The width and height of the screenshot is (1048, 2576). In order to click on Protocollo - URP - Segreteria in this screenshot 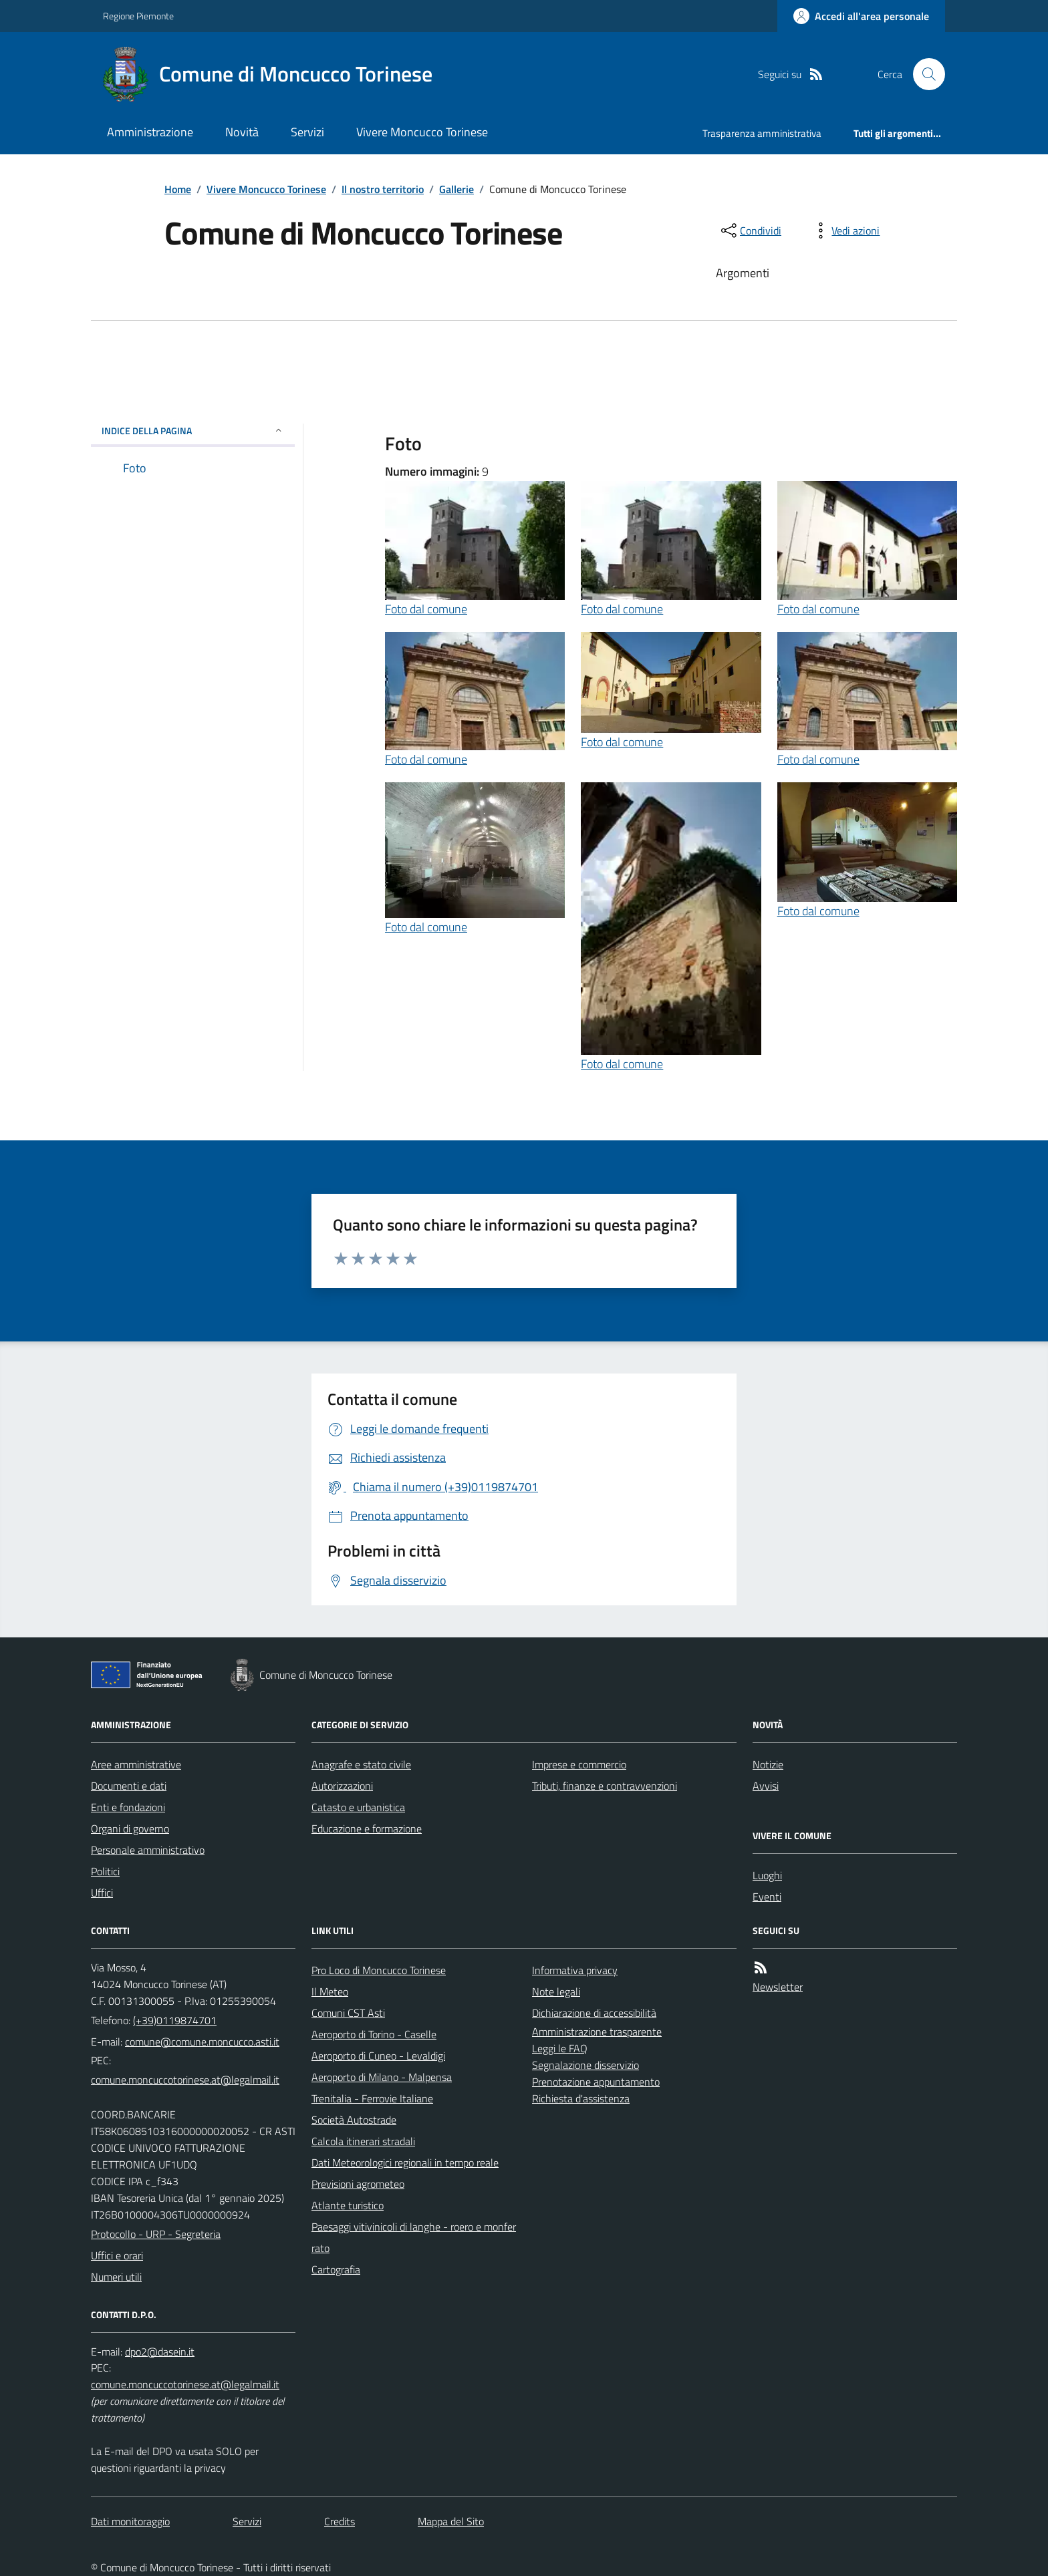, I will do `click(156, 2234)`.